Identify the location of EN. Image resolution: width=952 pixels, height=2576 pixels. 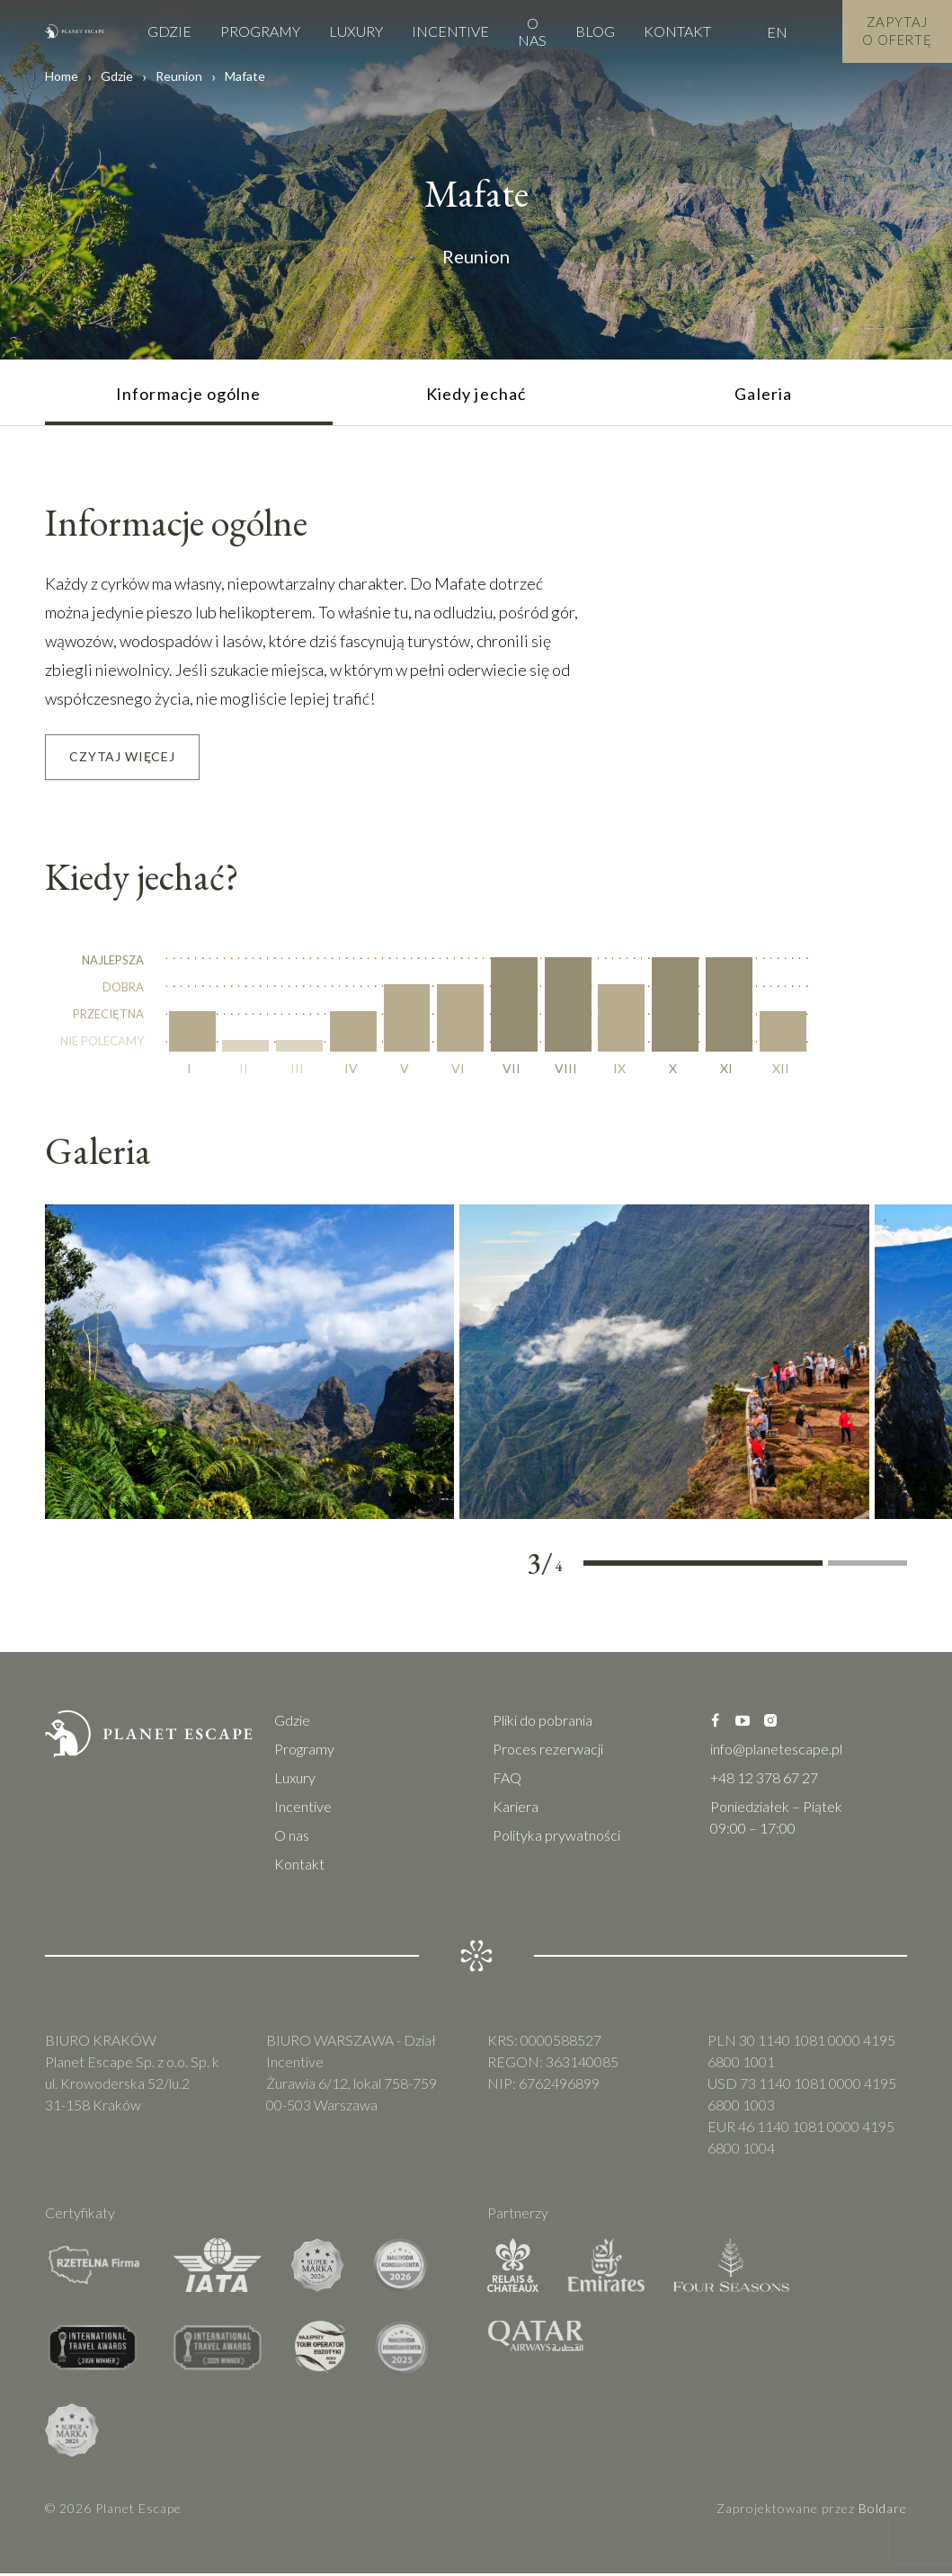
(762, 31).